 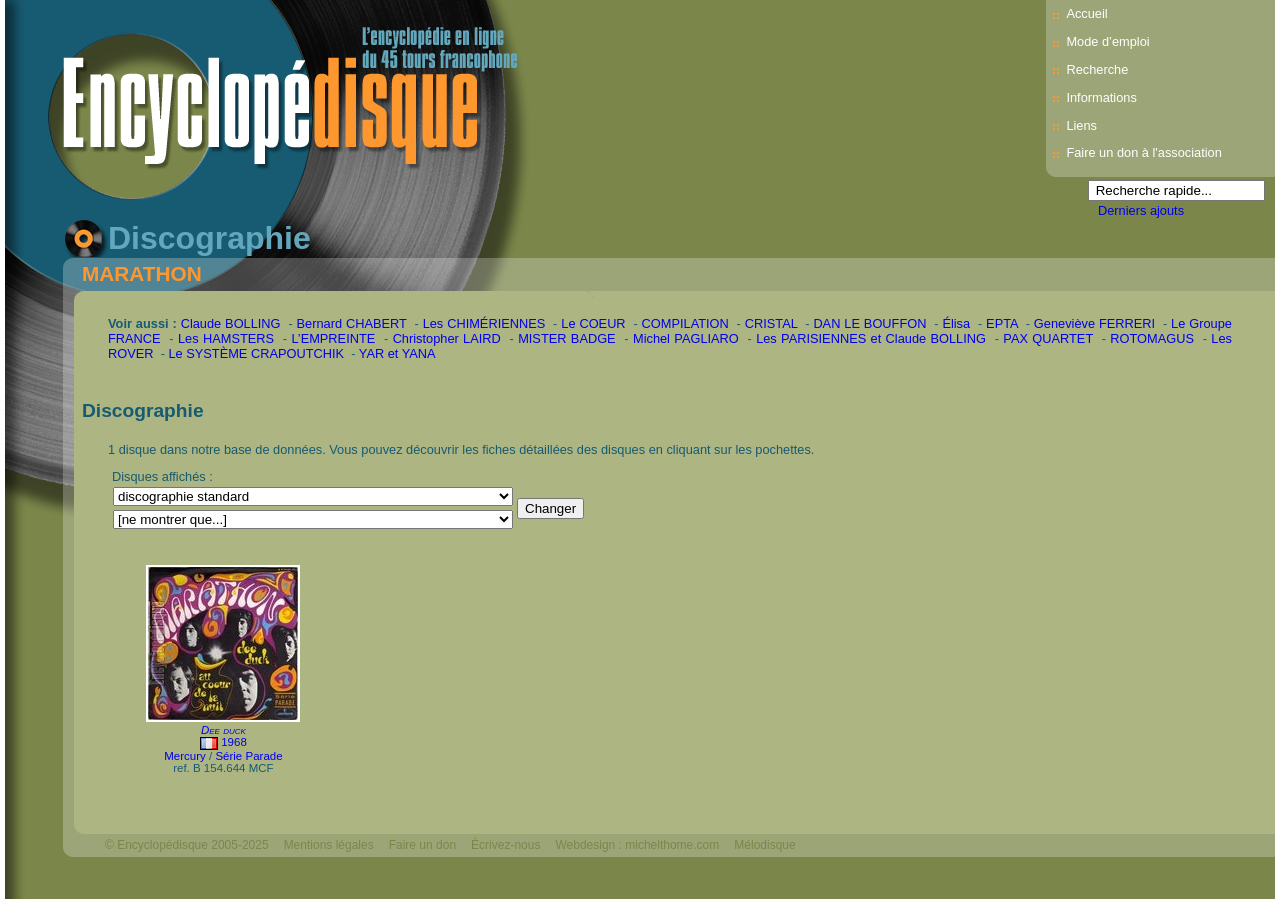 What do you see at coordinates (1086, 13) in the screenshot?
I see `Accueil` at bounding box center [1086, 13].